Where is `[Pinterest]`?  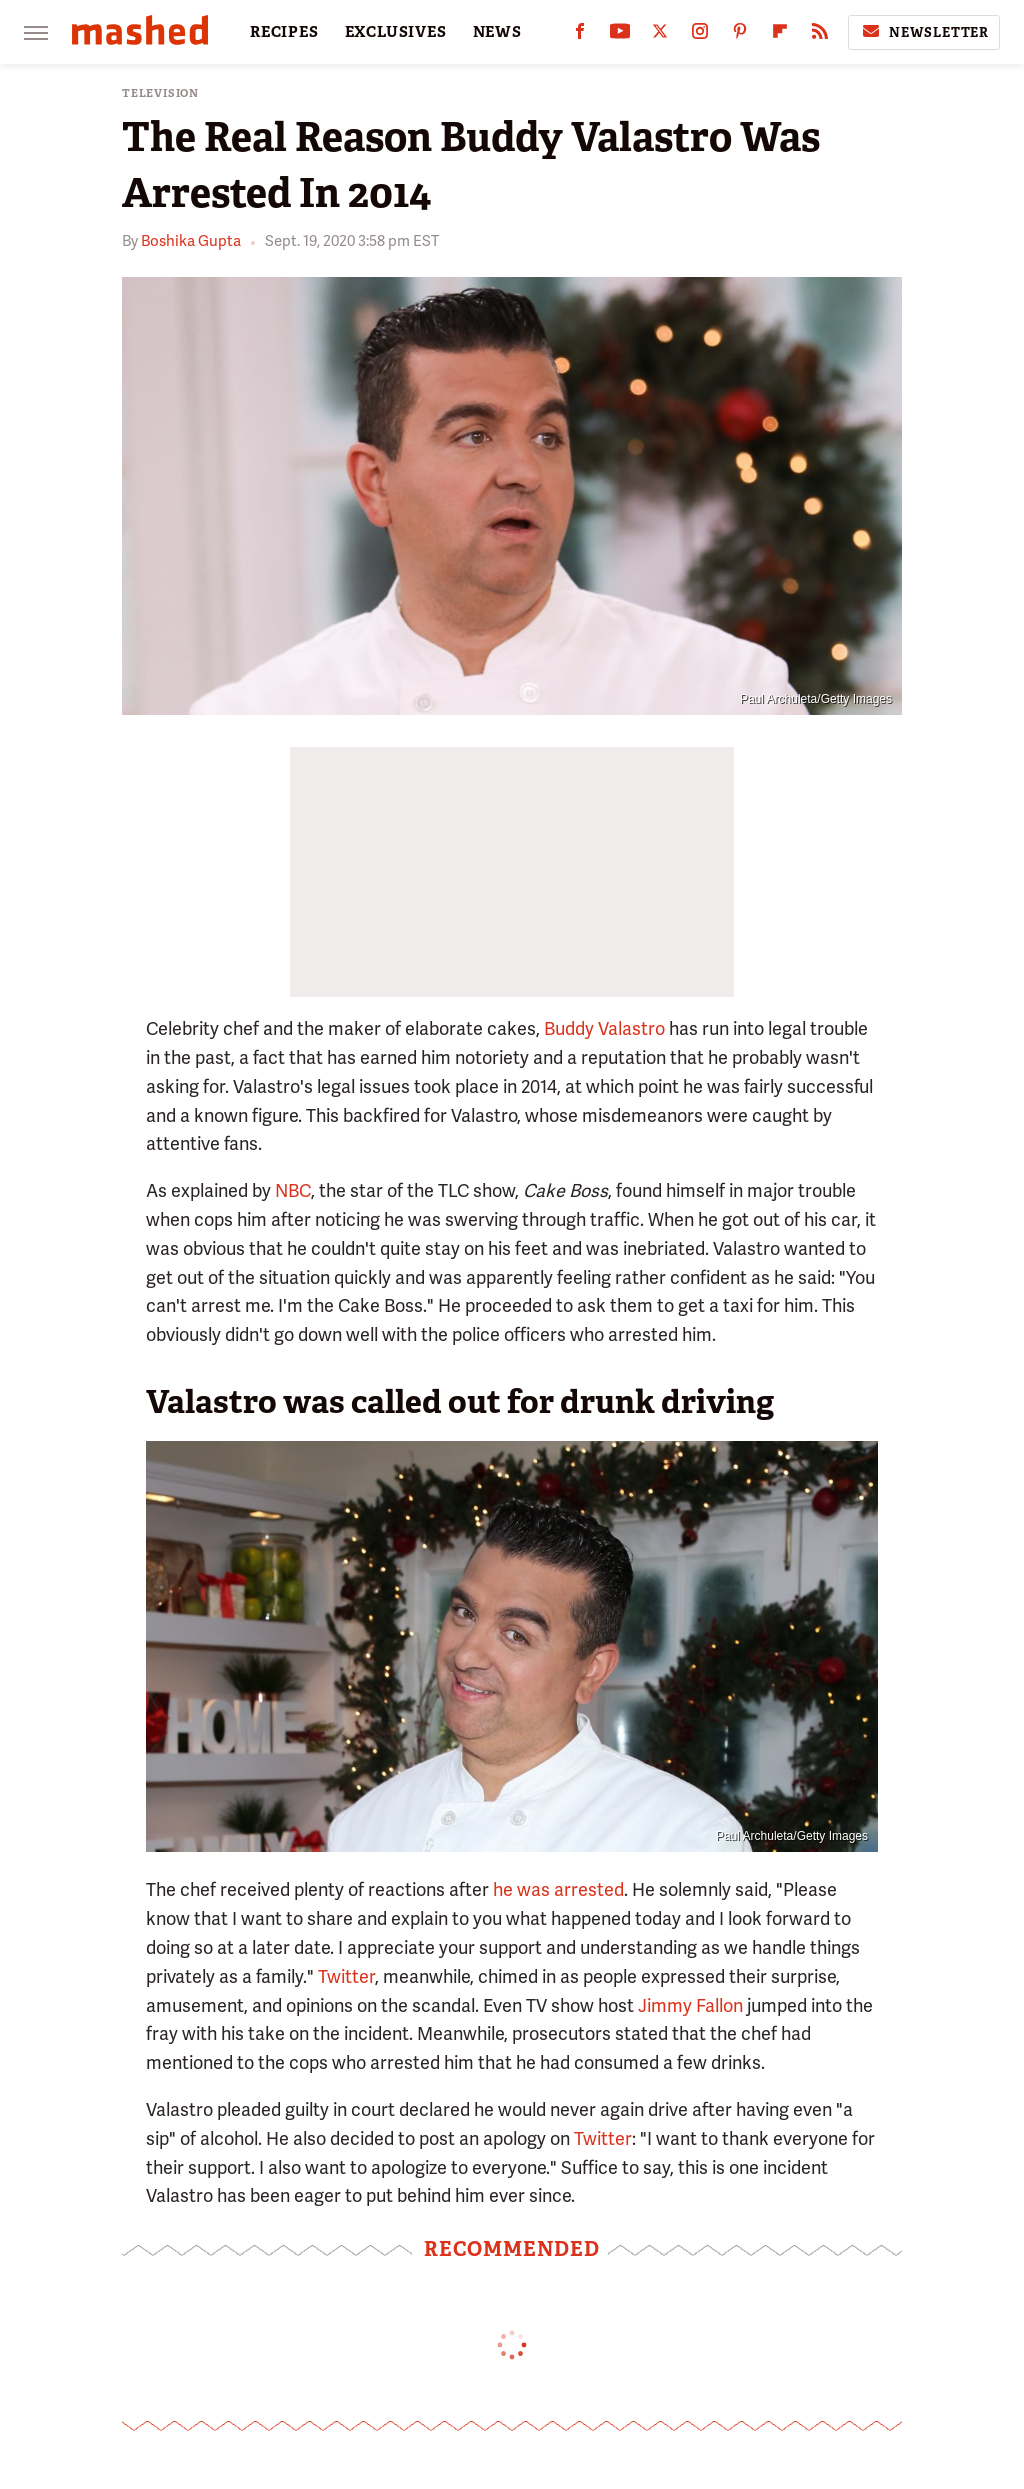
[Pinterest] is located at coordinates (740, 35).